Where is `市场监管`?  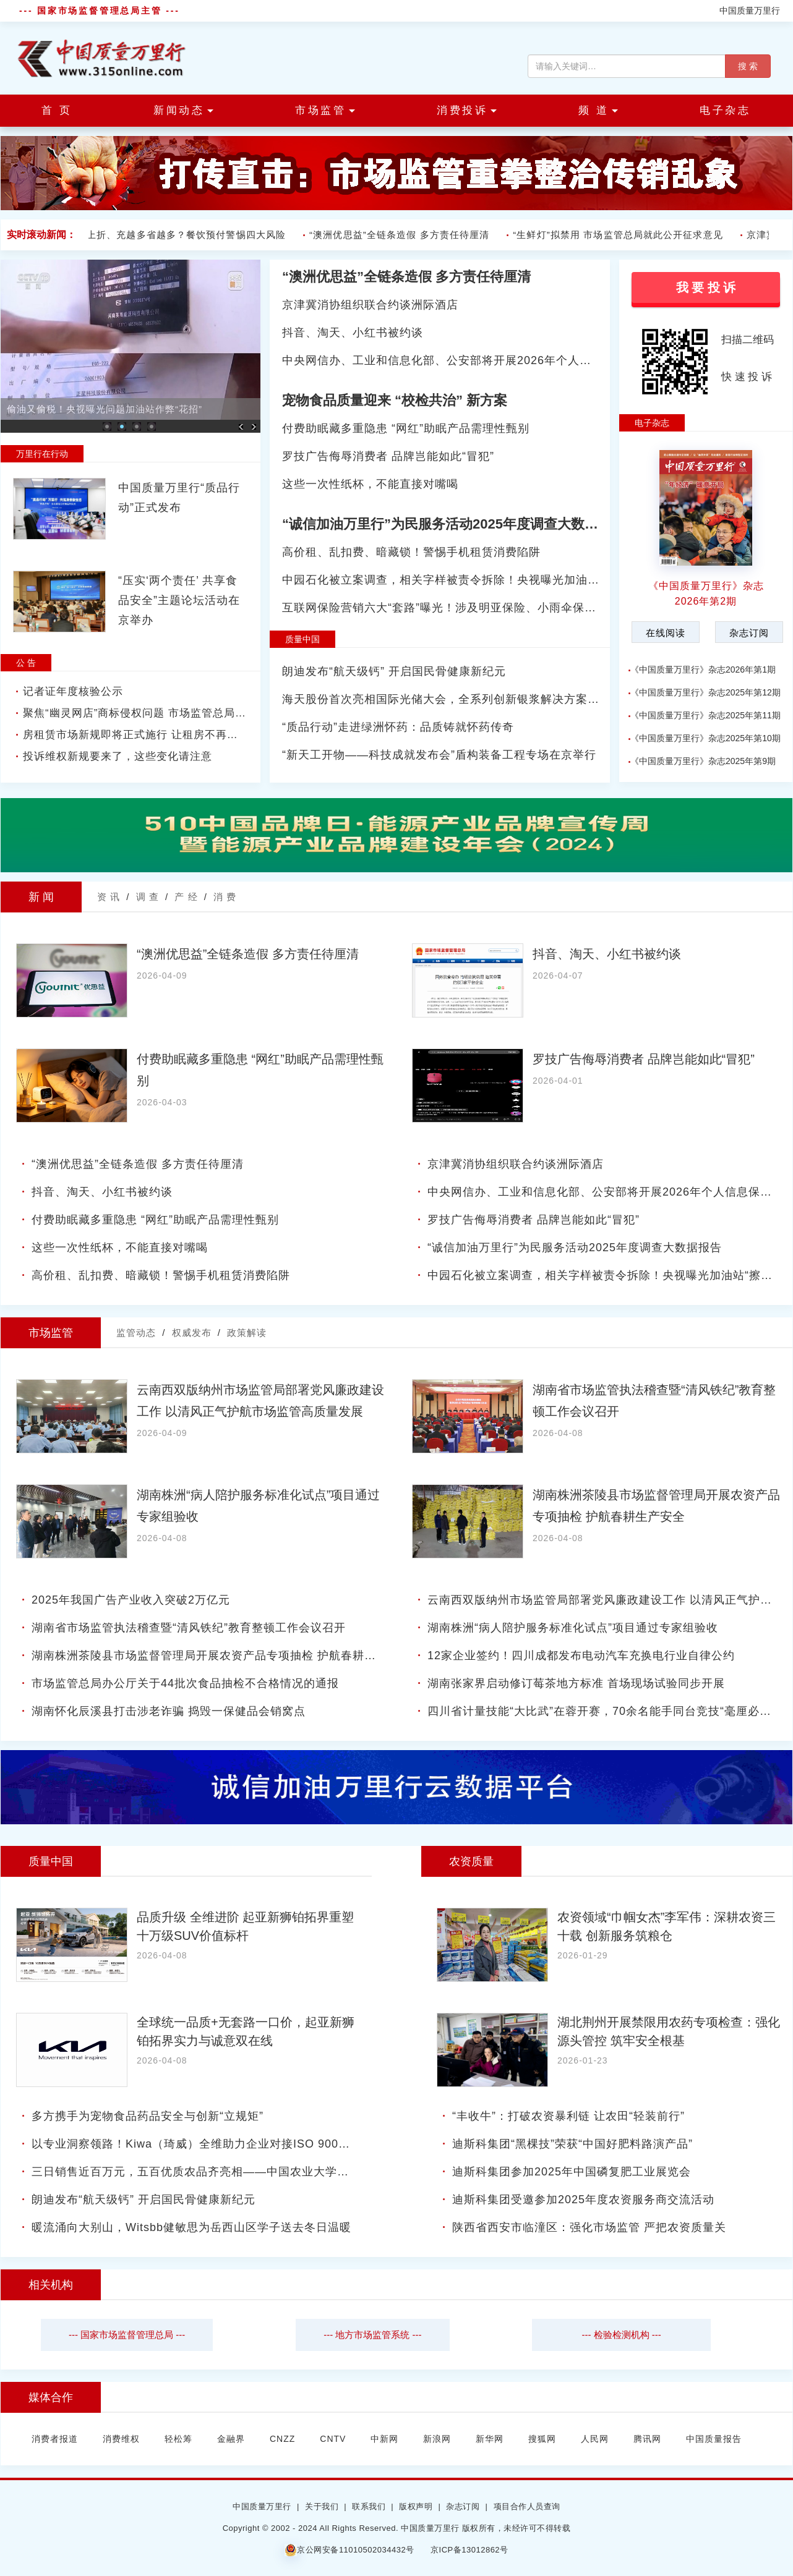 市场监管 is located at coordinates (50, 1333).